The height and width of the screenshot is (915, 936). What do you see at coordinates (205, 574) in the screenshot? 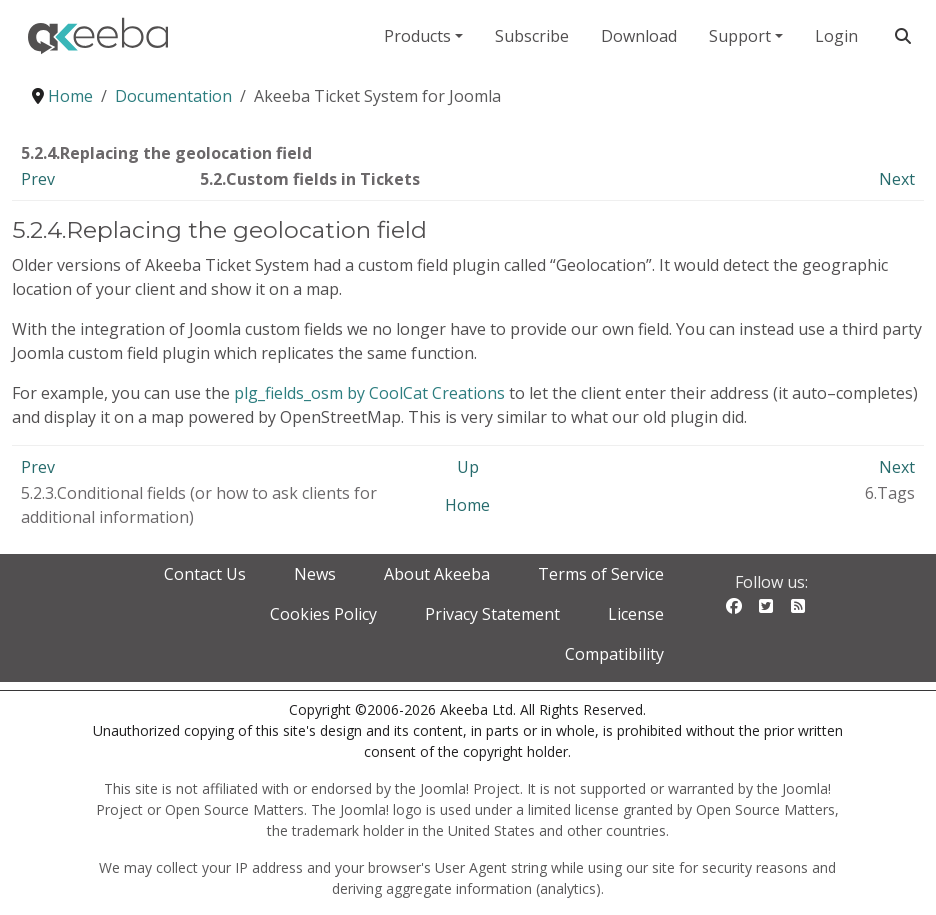
I see `Contact Us` at bounding box center [205, 574].